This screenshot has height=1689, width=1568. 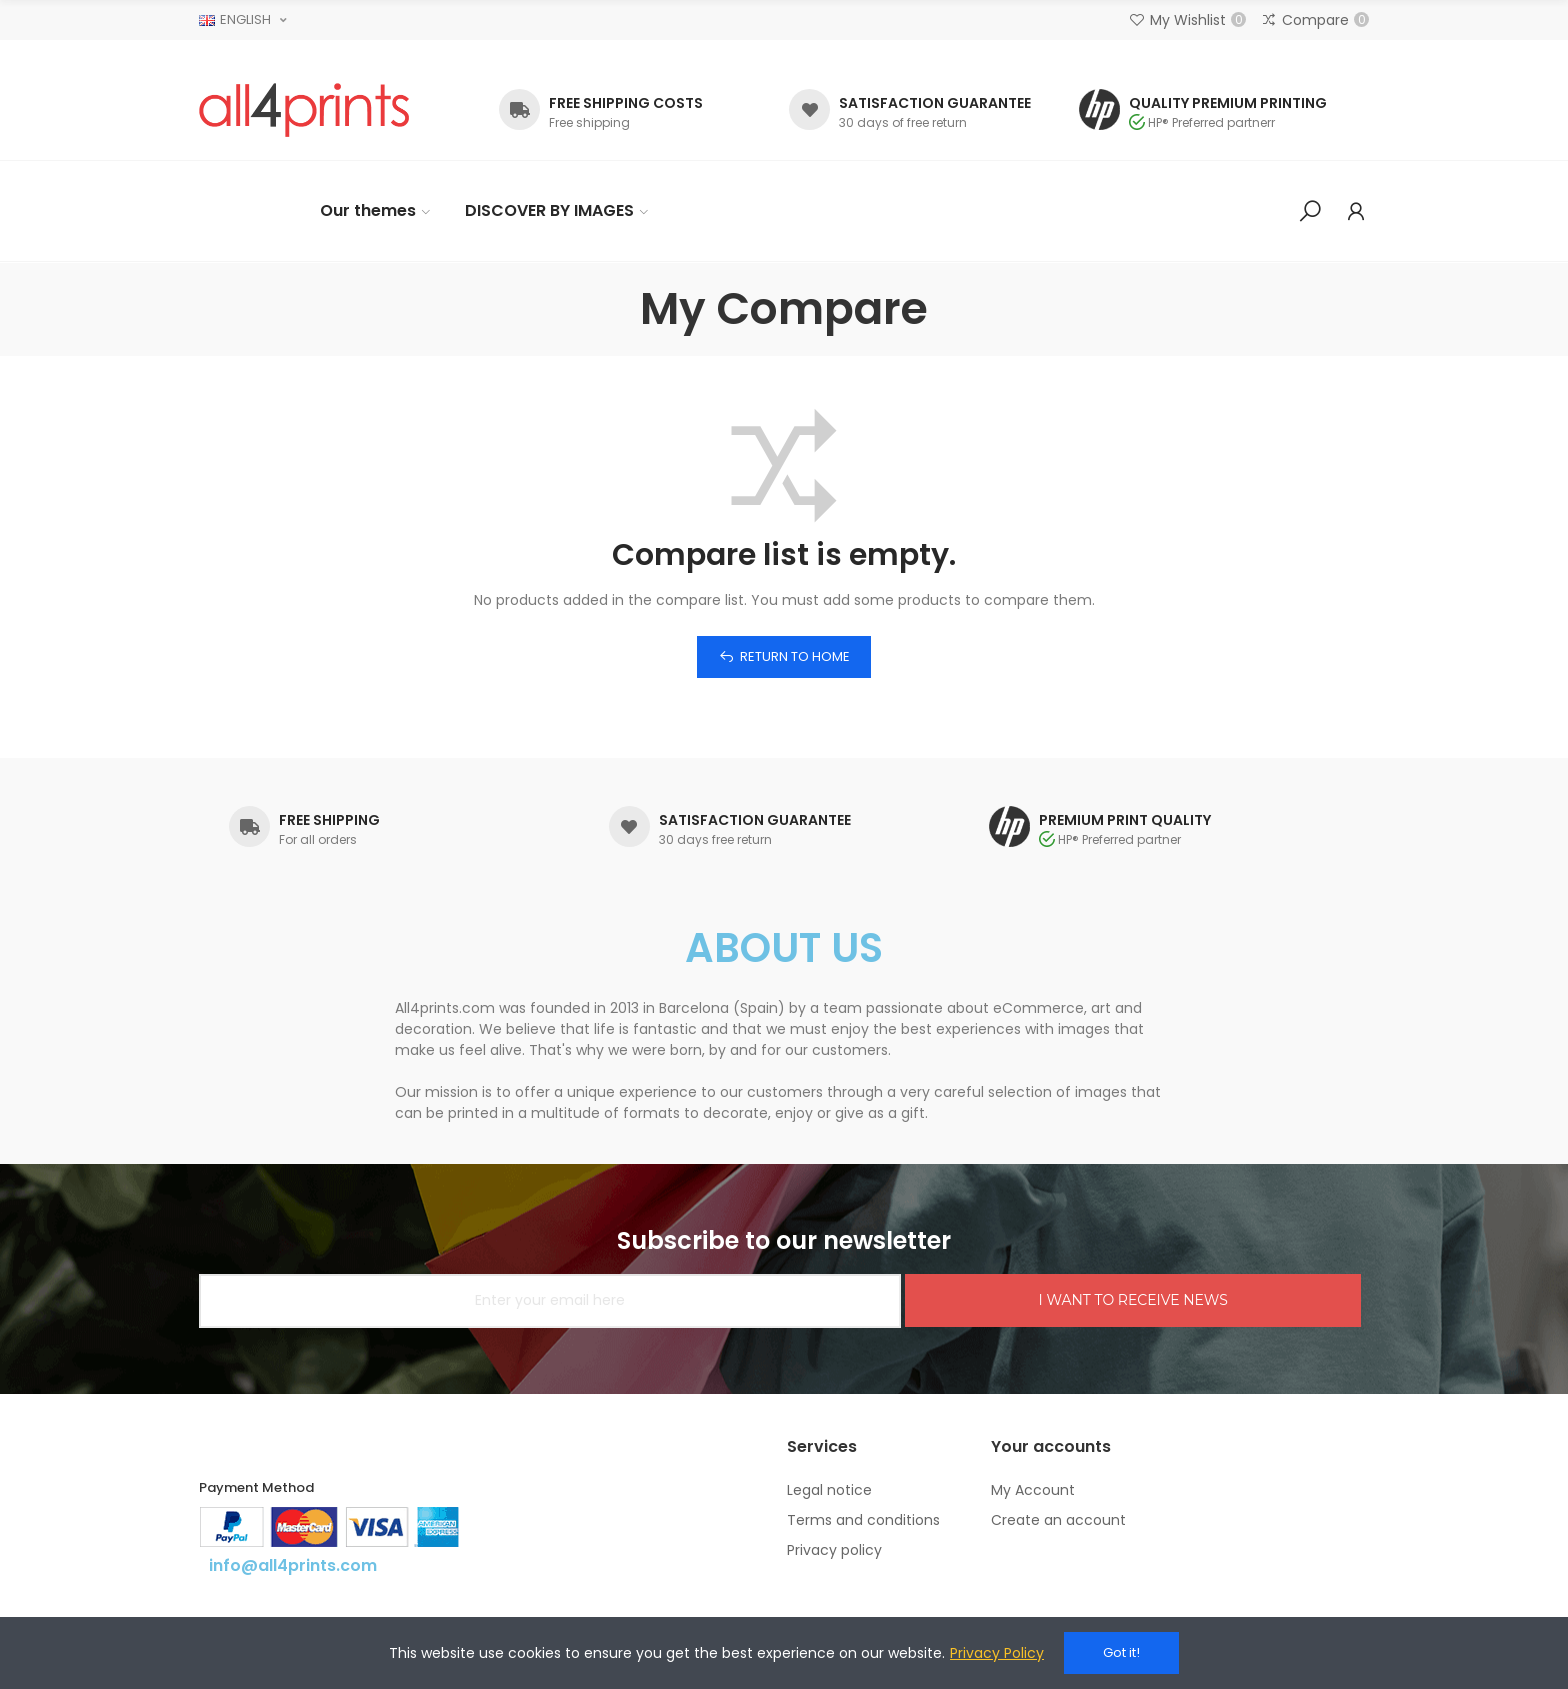 I want to click on FREE SHIPPING COSTS, so click(x=626, y=103).